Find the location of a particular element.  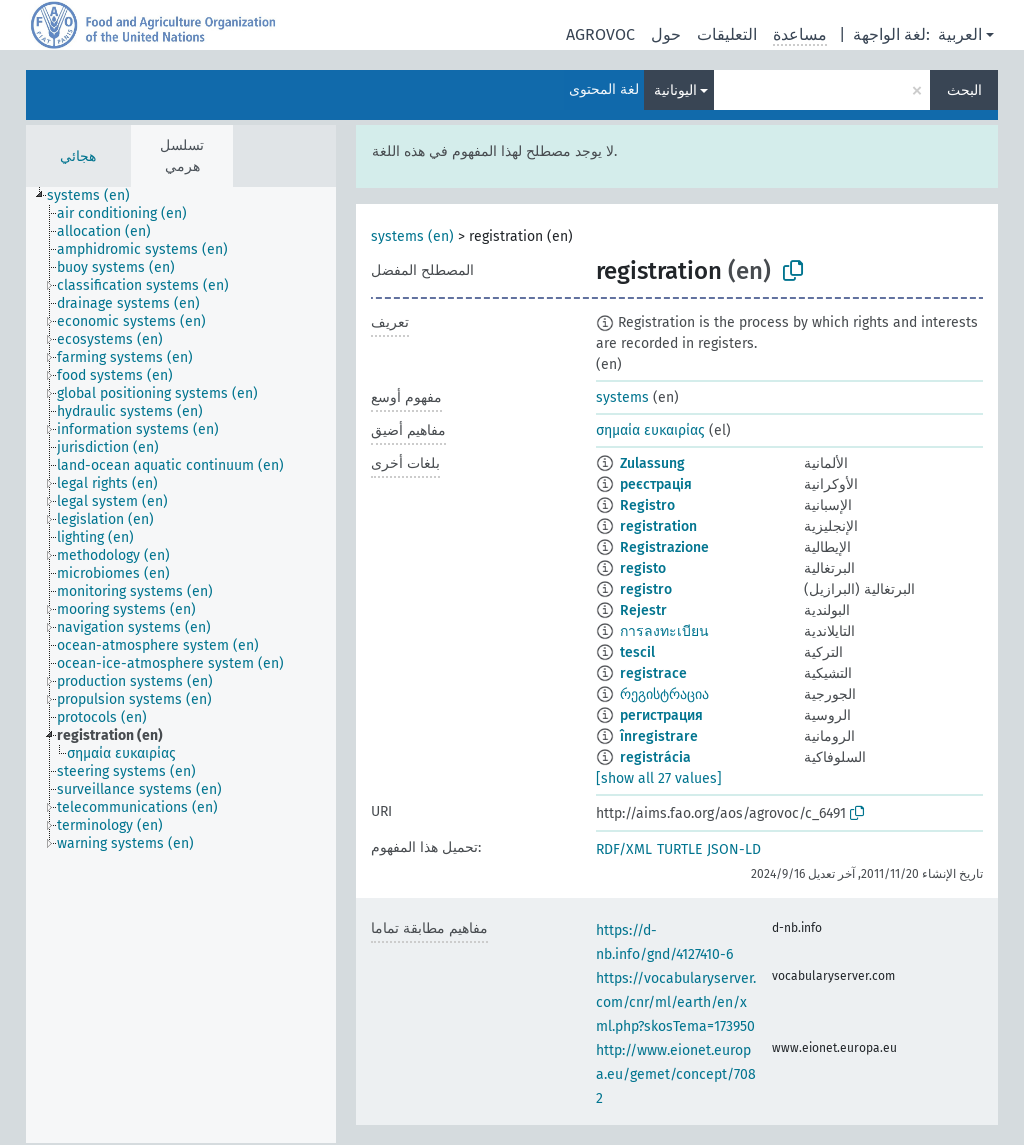

σημαία ευκαιρίας is located at coordinates (650, 430).